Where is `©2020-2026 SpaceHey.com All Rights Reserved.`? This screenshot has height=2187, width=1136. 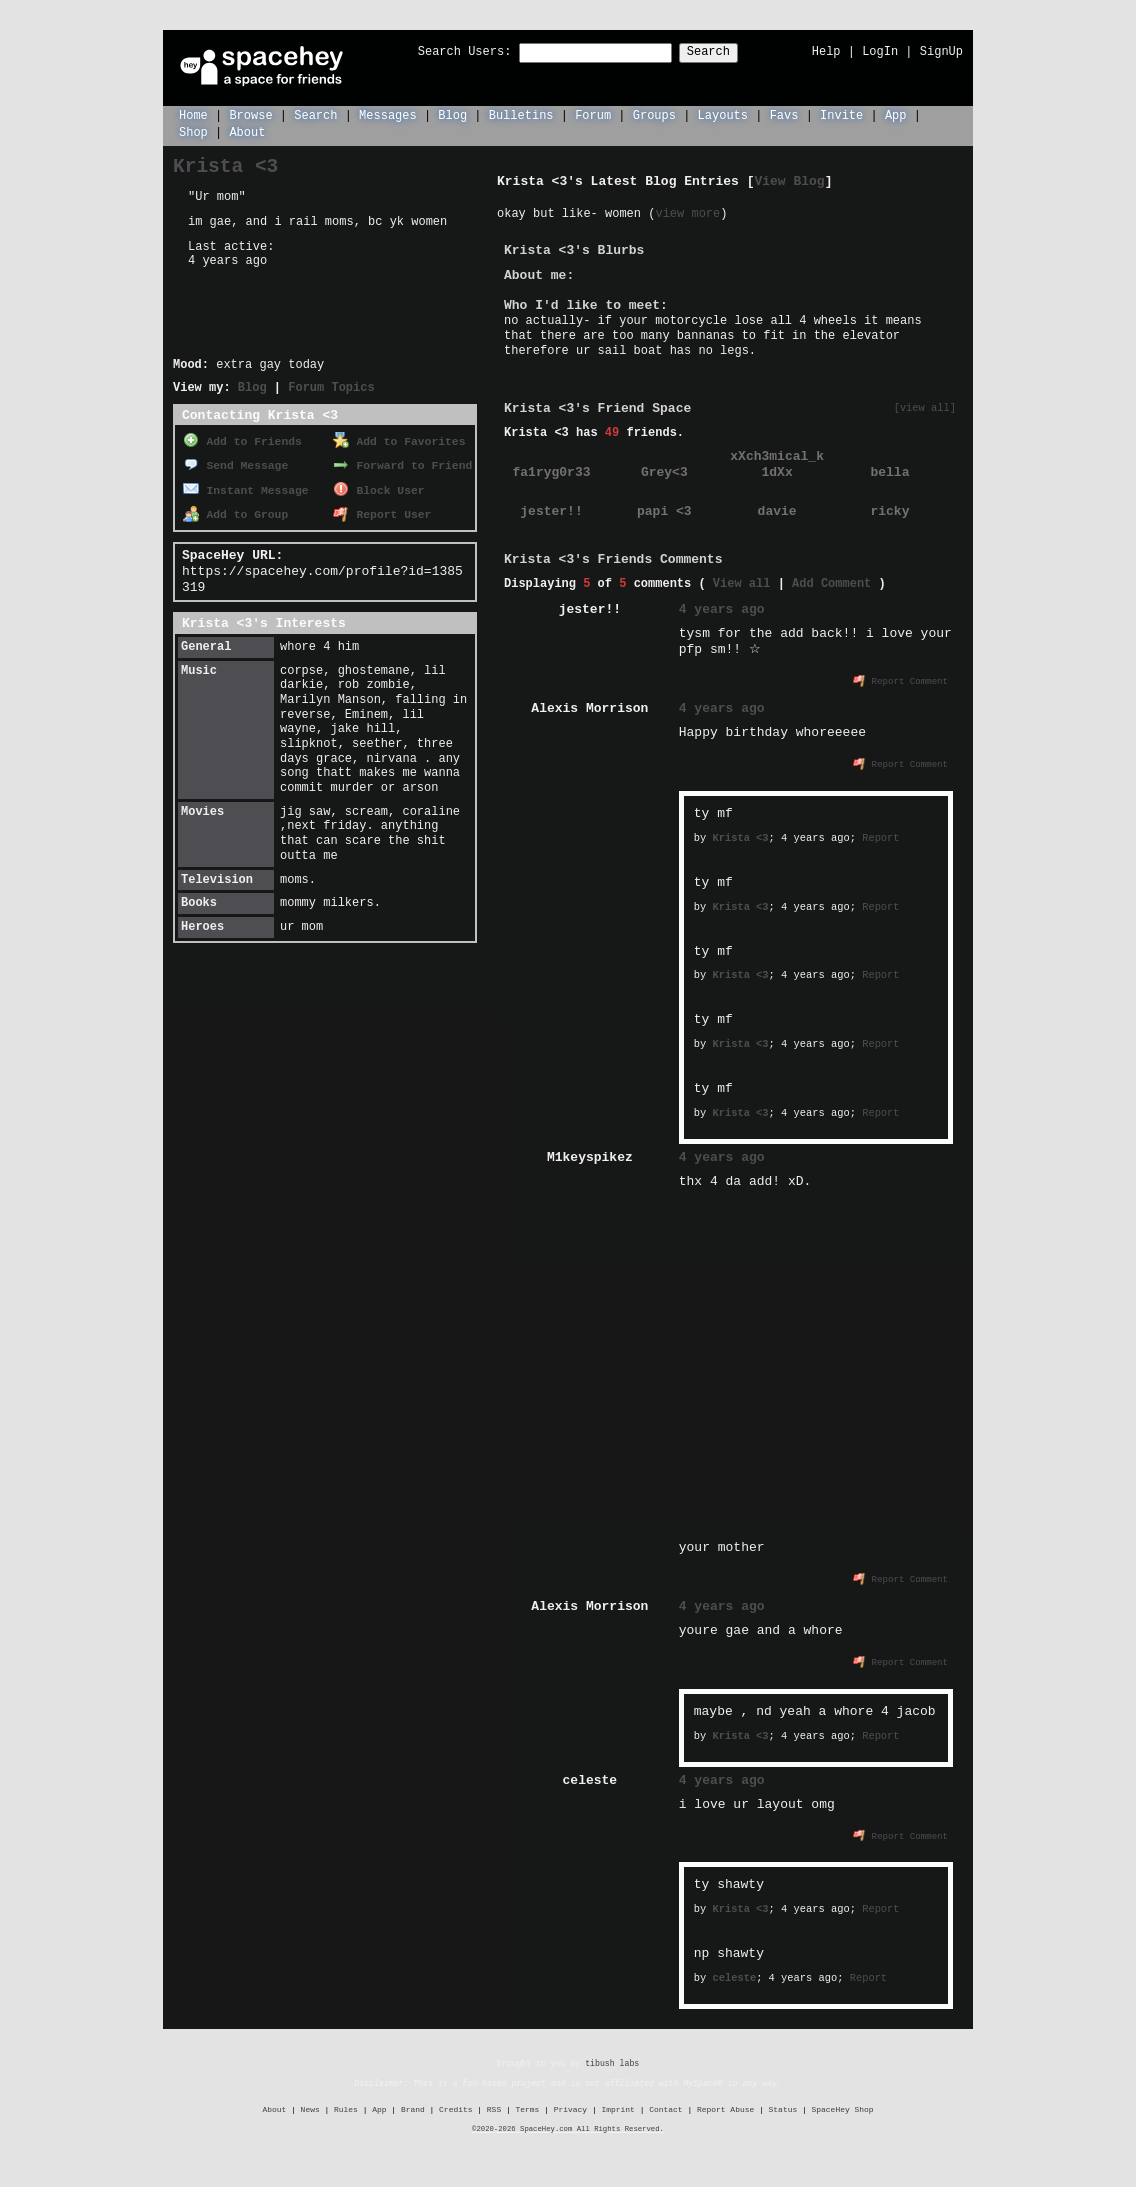
©2020-2026 SpaceHey.com All Rights Reserved. is located at coordinates (568, 2127).